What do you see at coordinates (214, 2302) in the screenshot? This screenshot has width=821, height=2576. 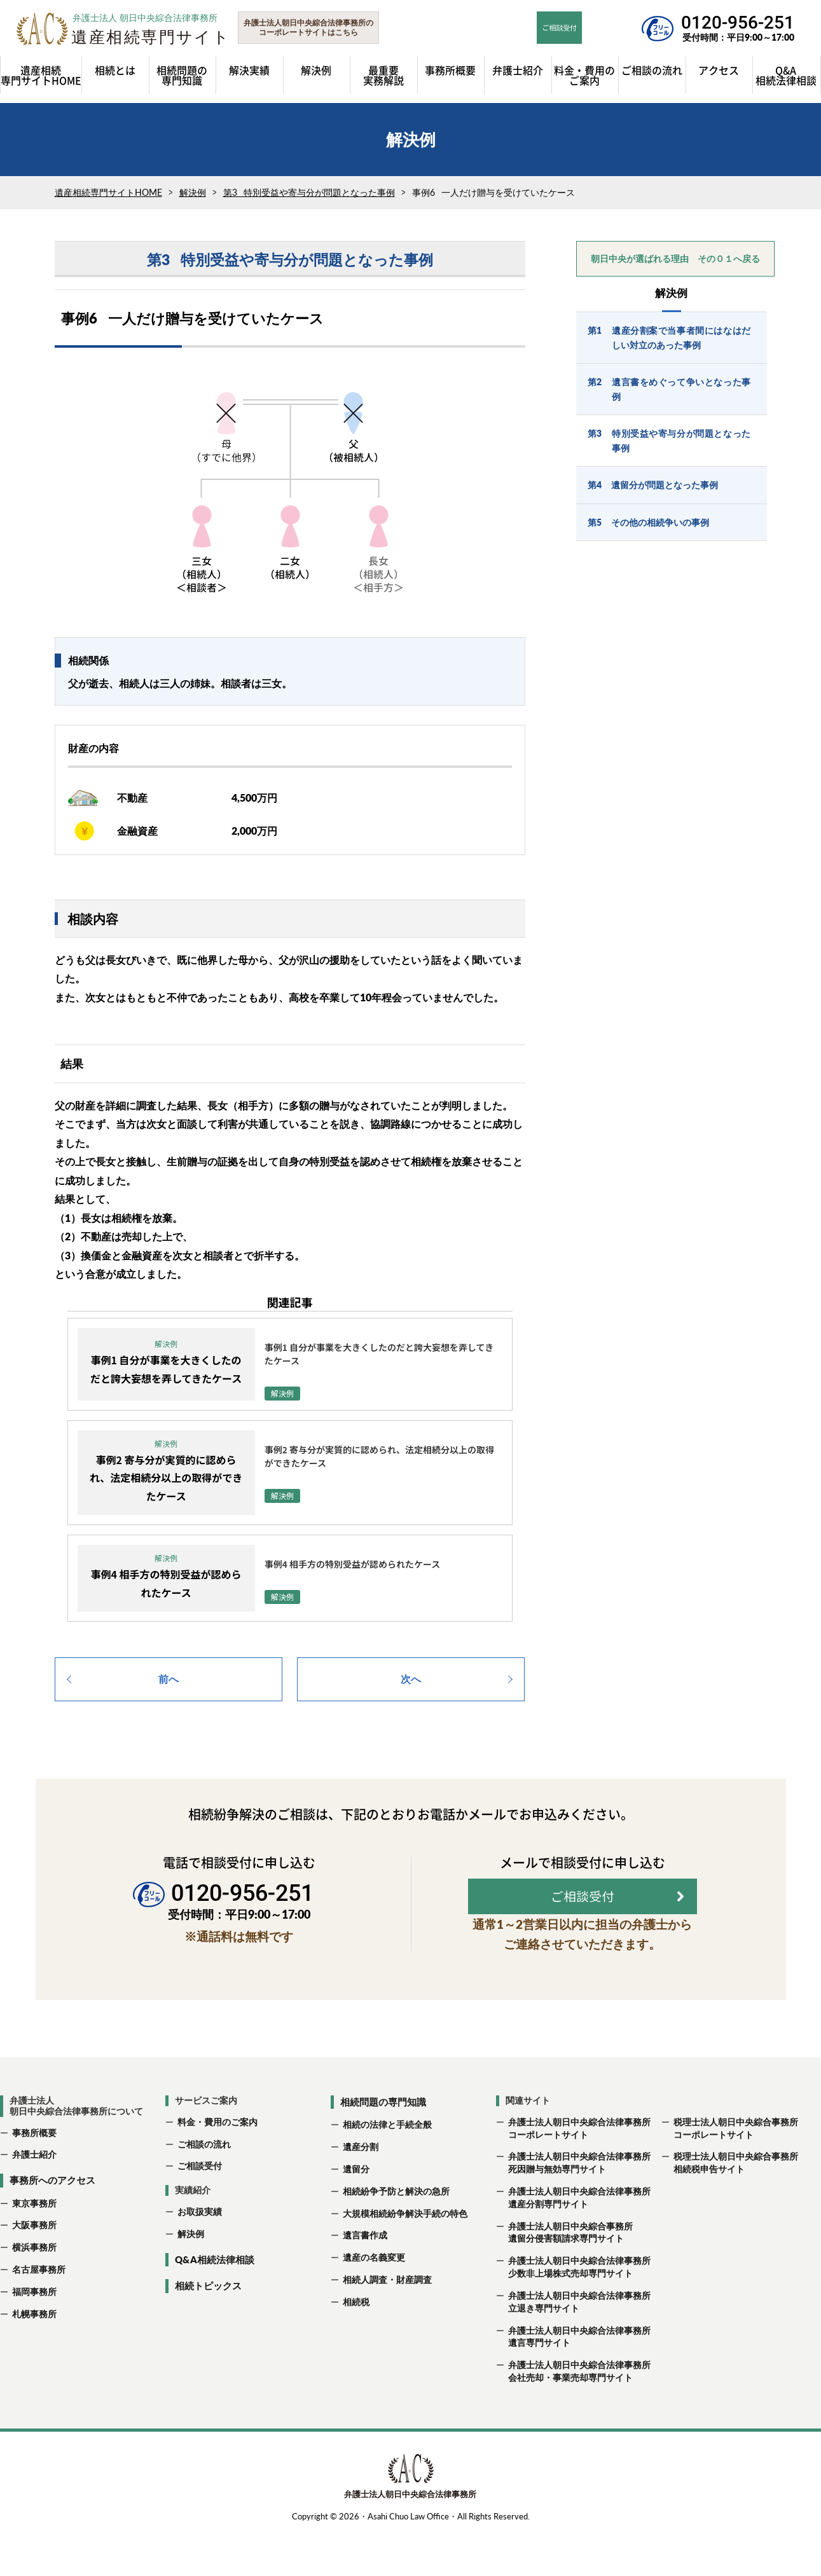 I see `Q&A相続法律相談` at bounding box center [214, 2302].